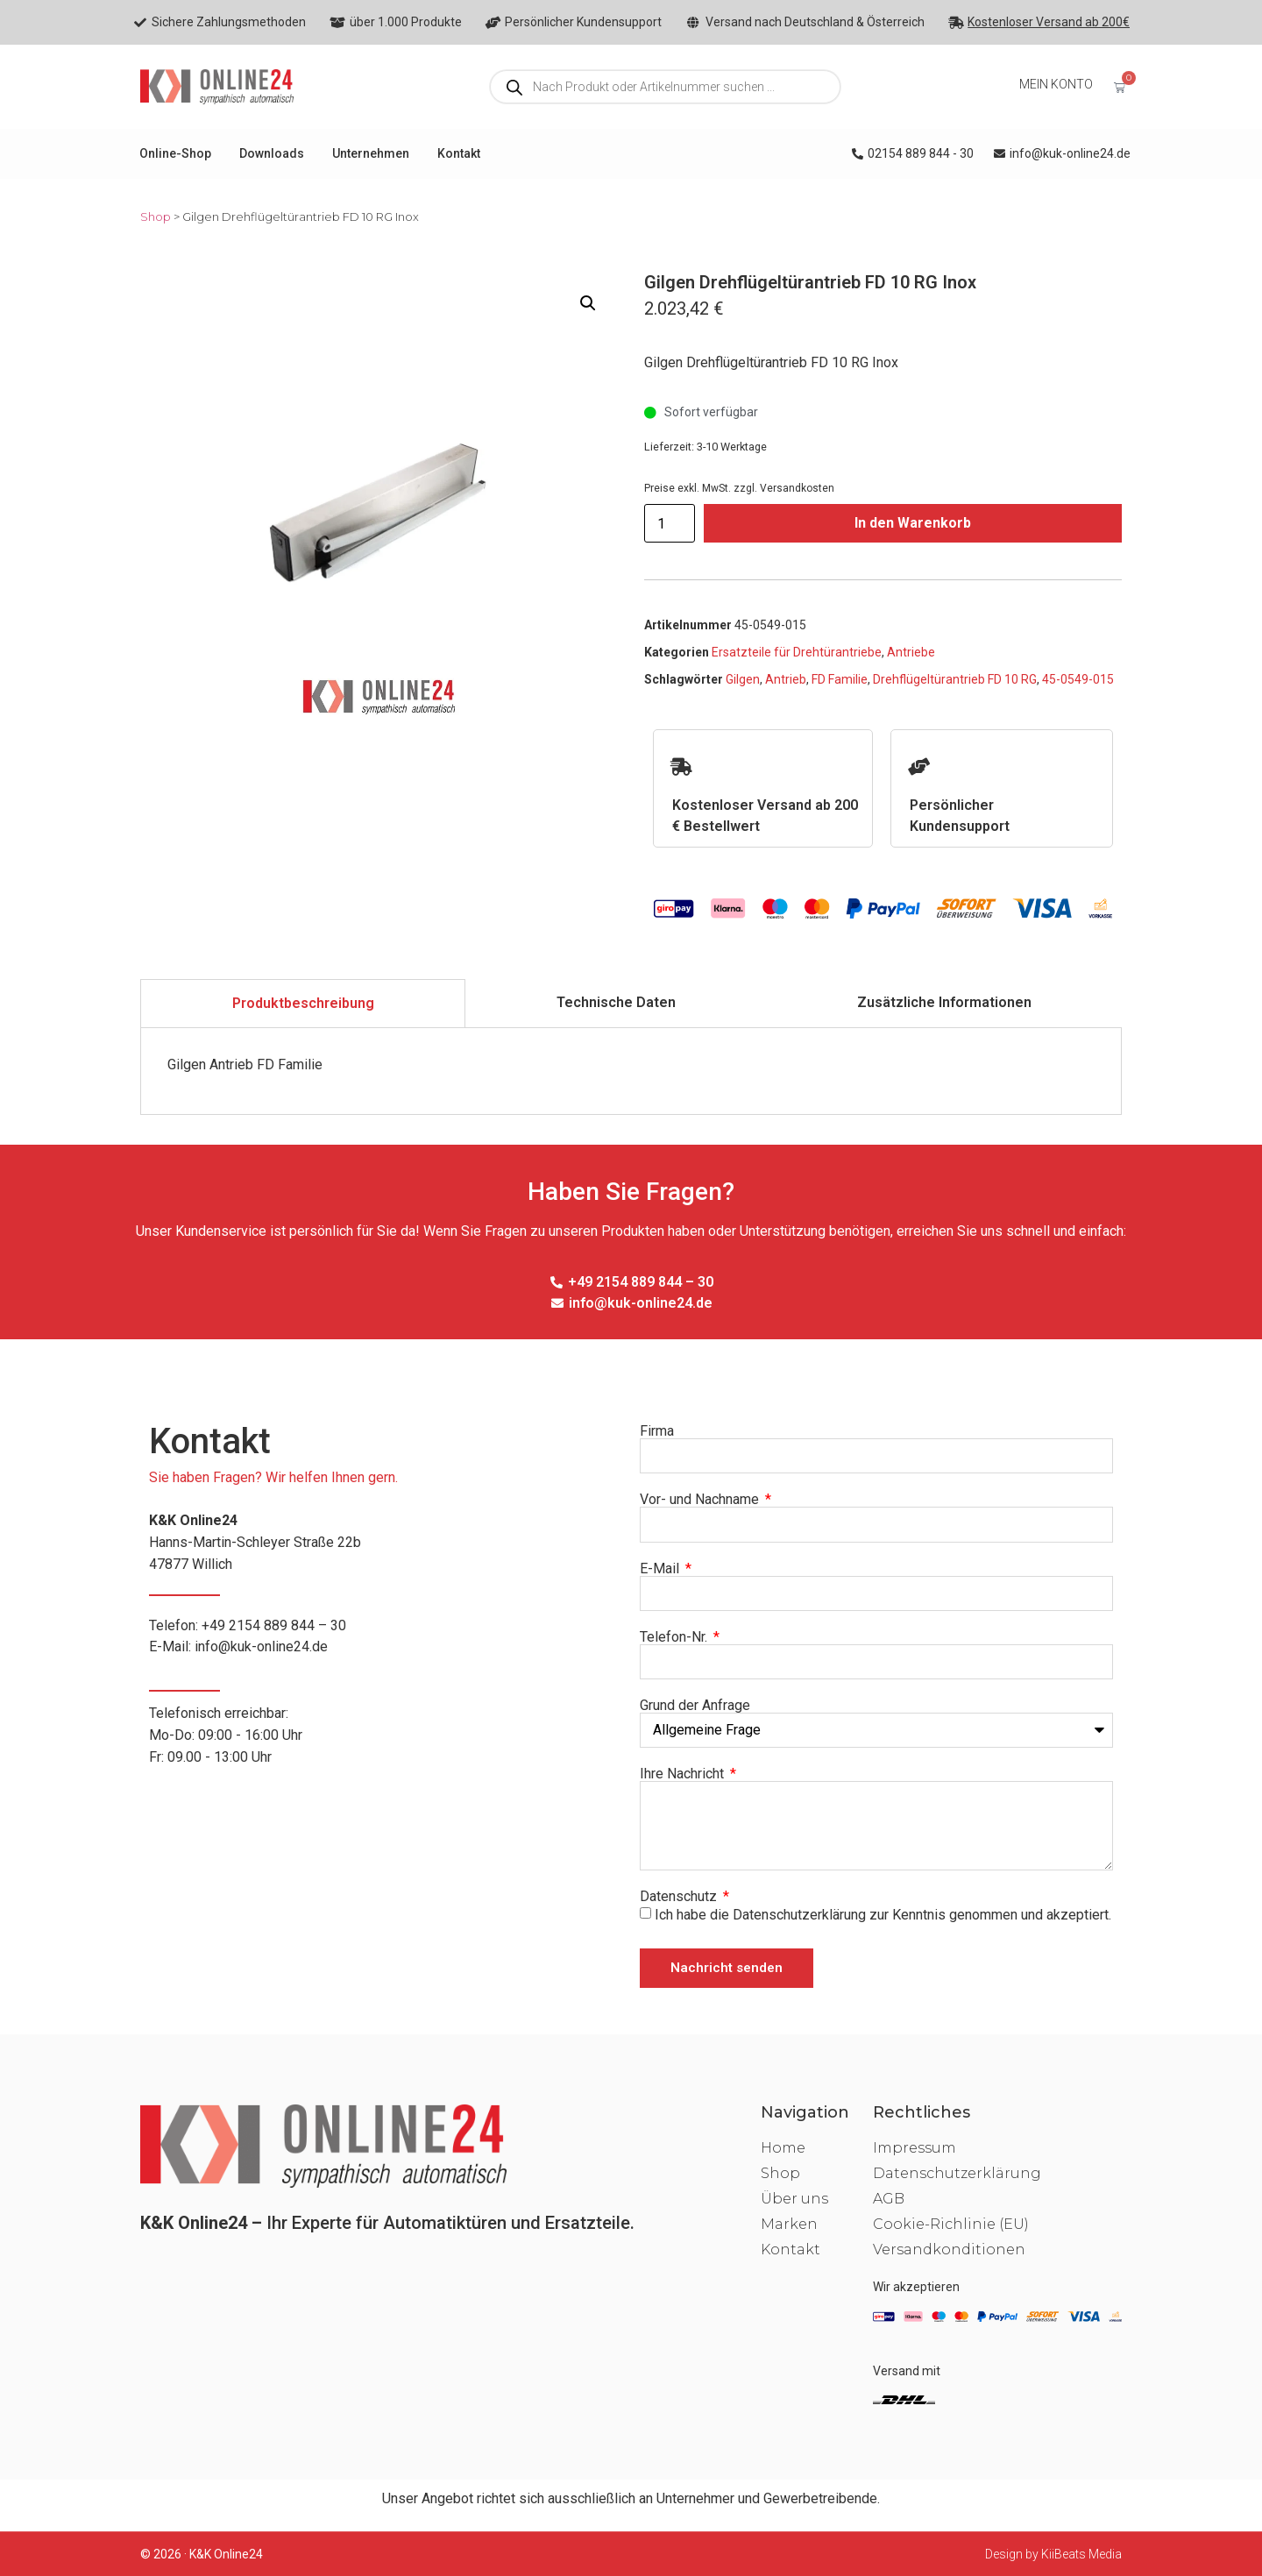  Describe the element at coordinates (274, 1625) in the screenshot. I see `+49 2154 889 844 – 30` at that location.